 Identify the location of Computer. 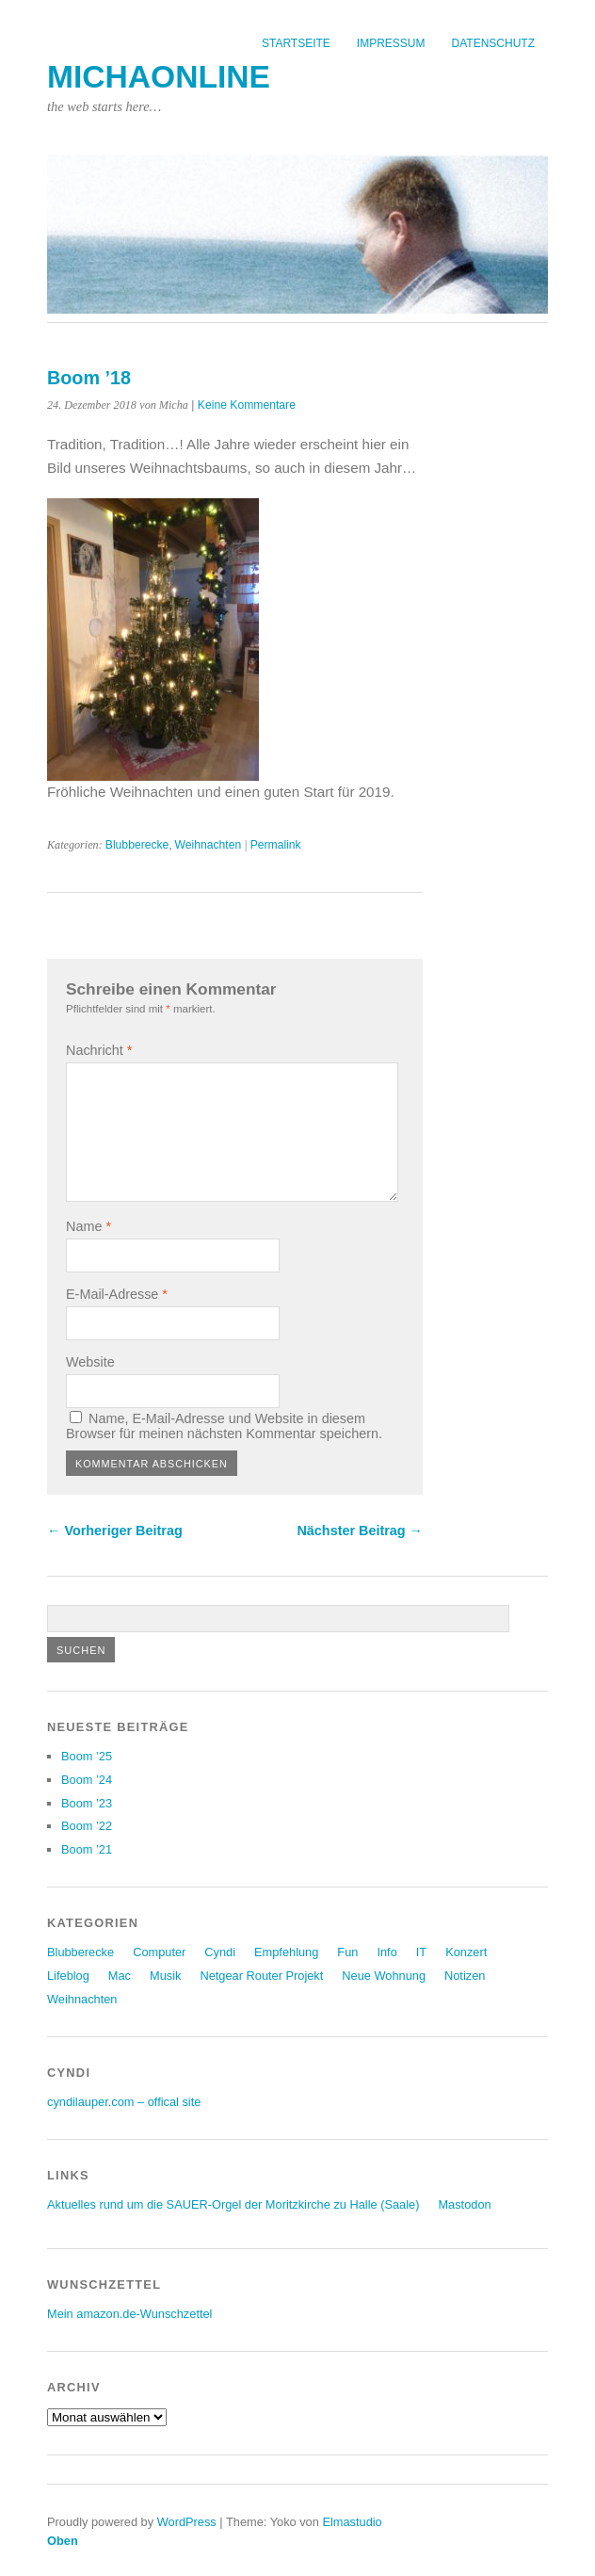
(159, 1952).